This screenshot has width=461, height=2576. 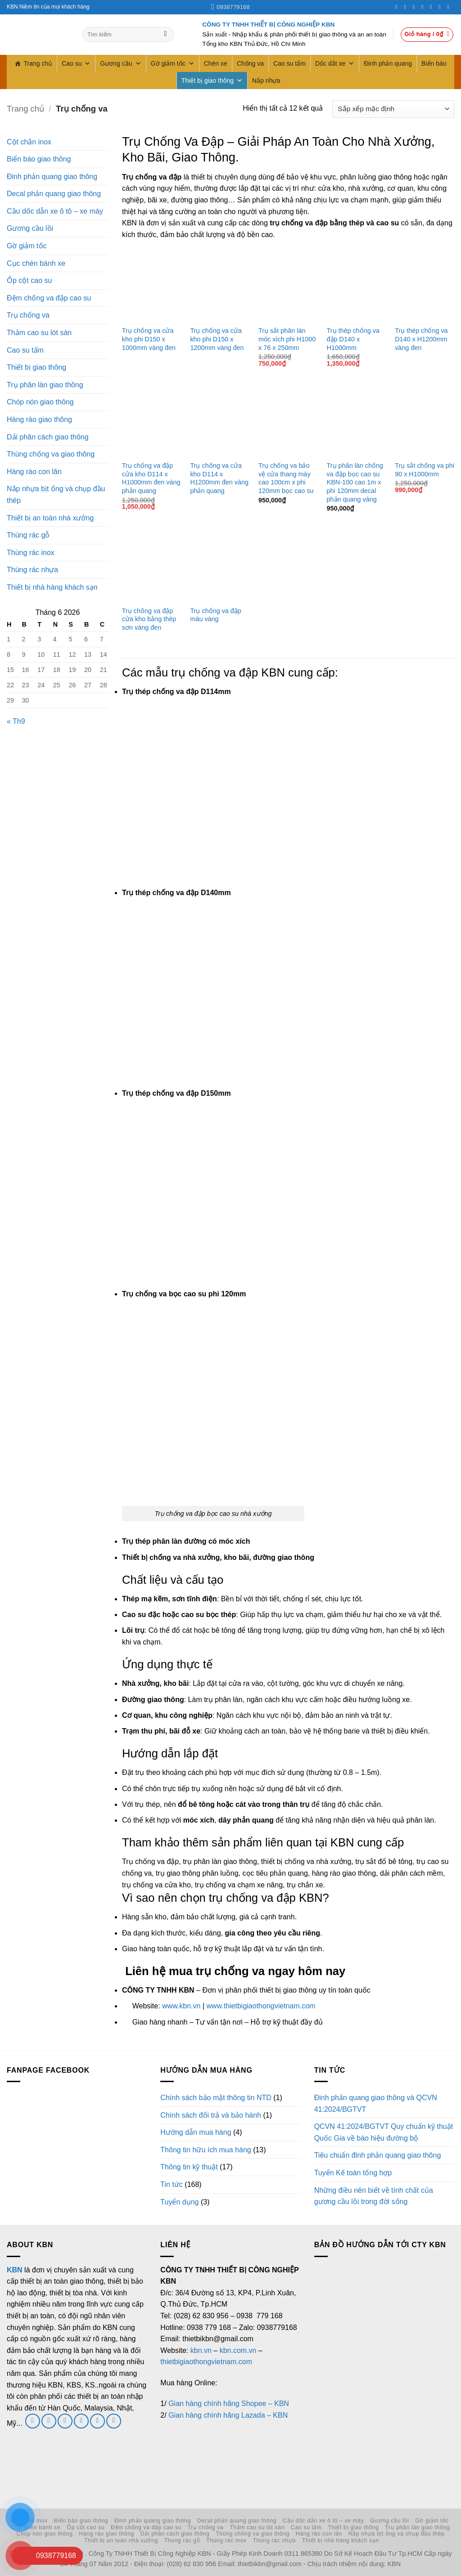 What do you see at coordinates (424, 470) in the screenshot?
I see `Trụ sắt chống va phi 90 x H1000mm` at bounding box center [424, 470].